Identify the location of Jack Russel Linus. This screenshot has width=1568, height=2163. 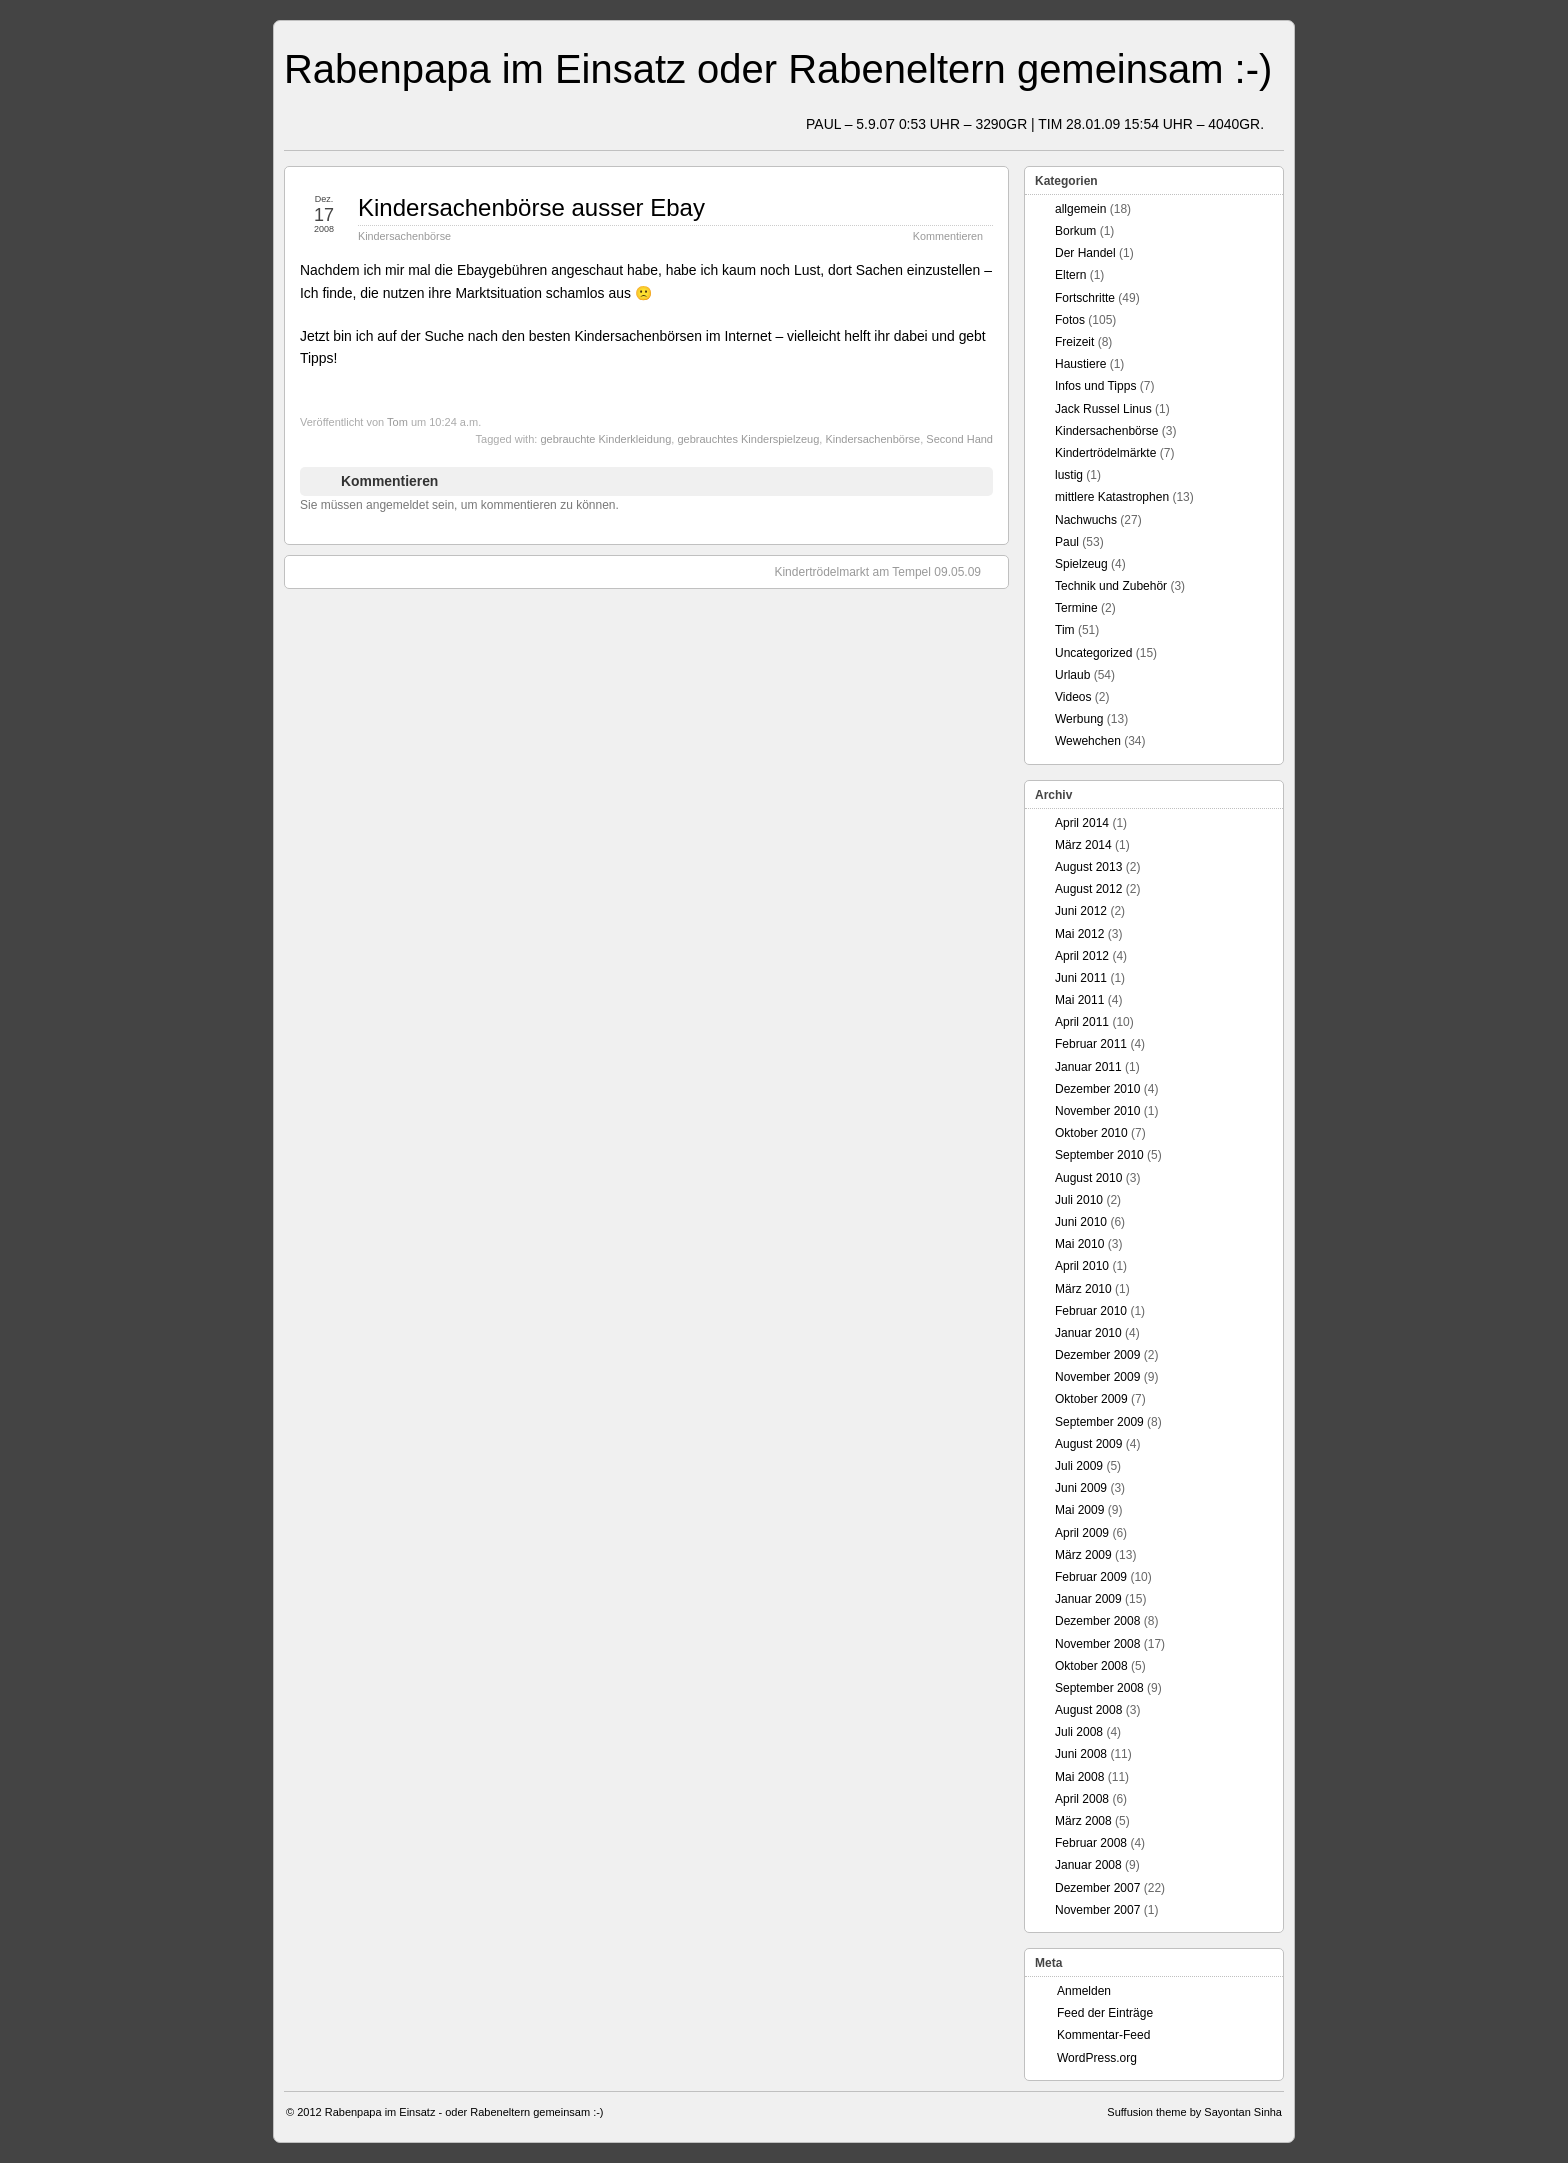
(1103, 409).